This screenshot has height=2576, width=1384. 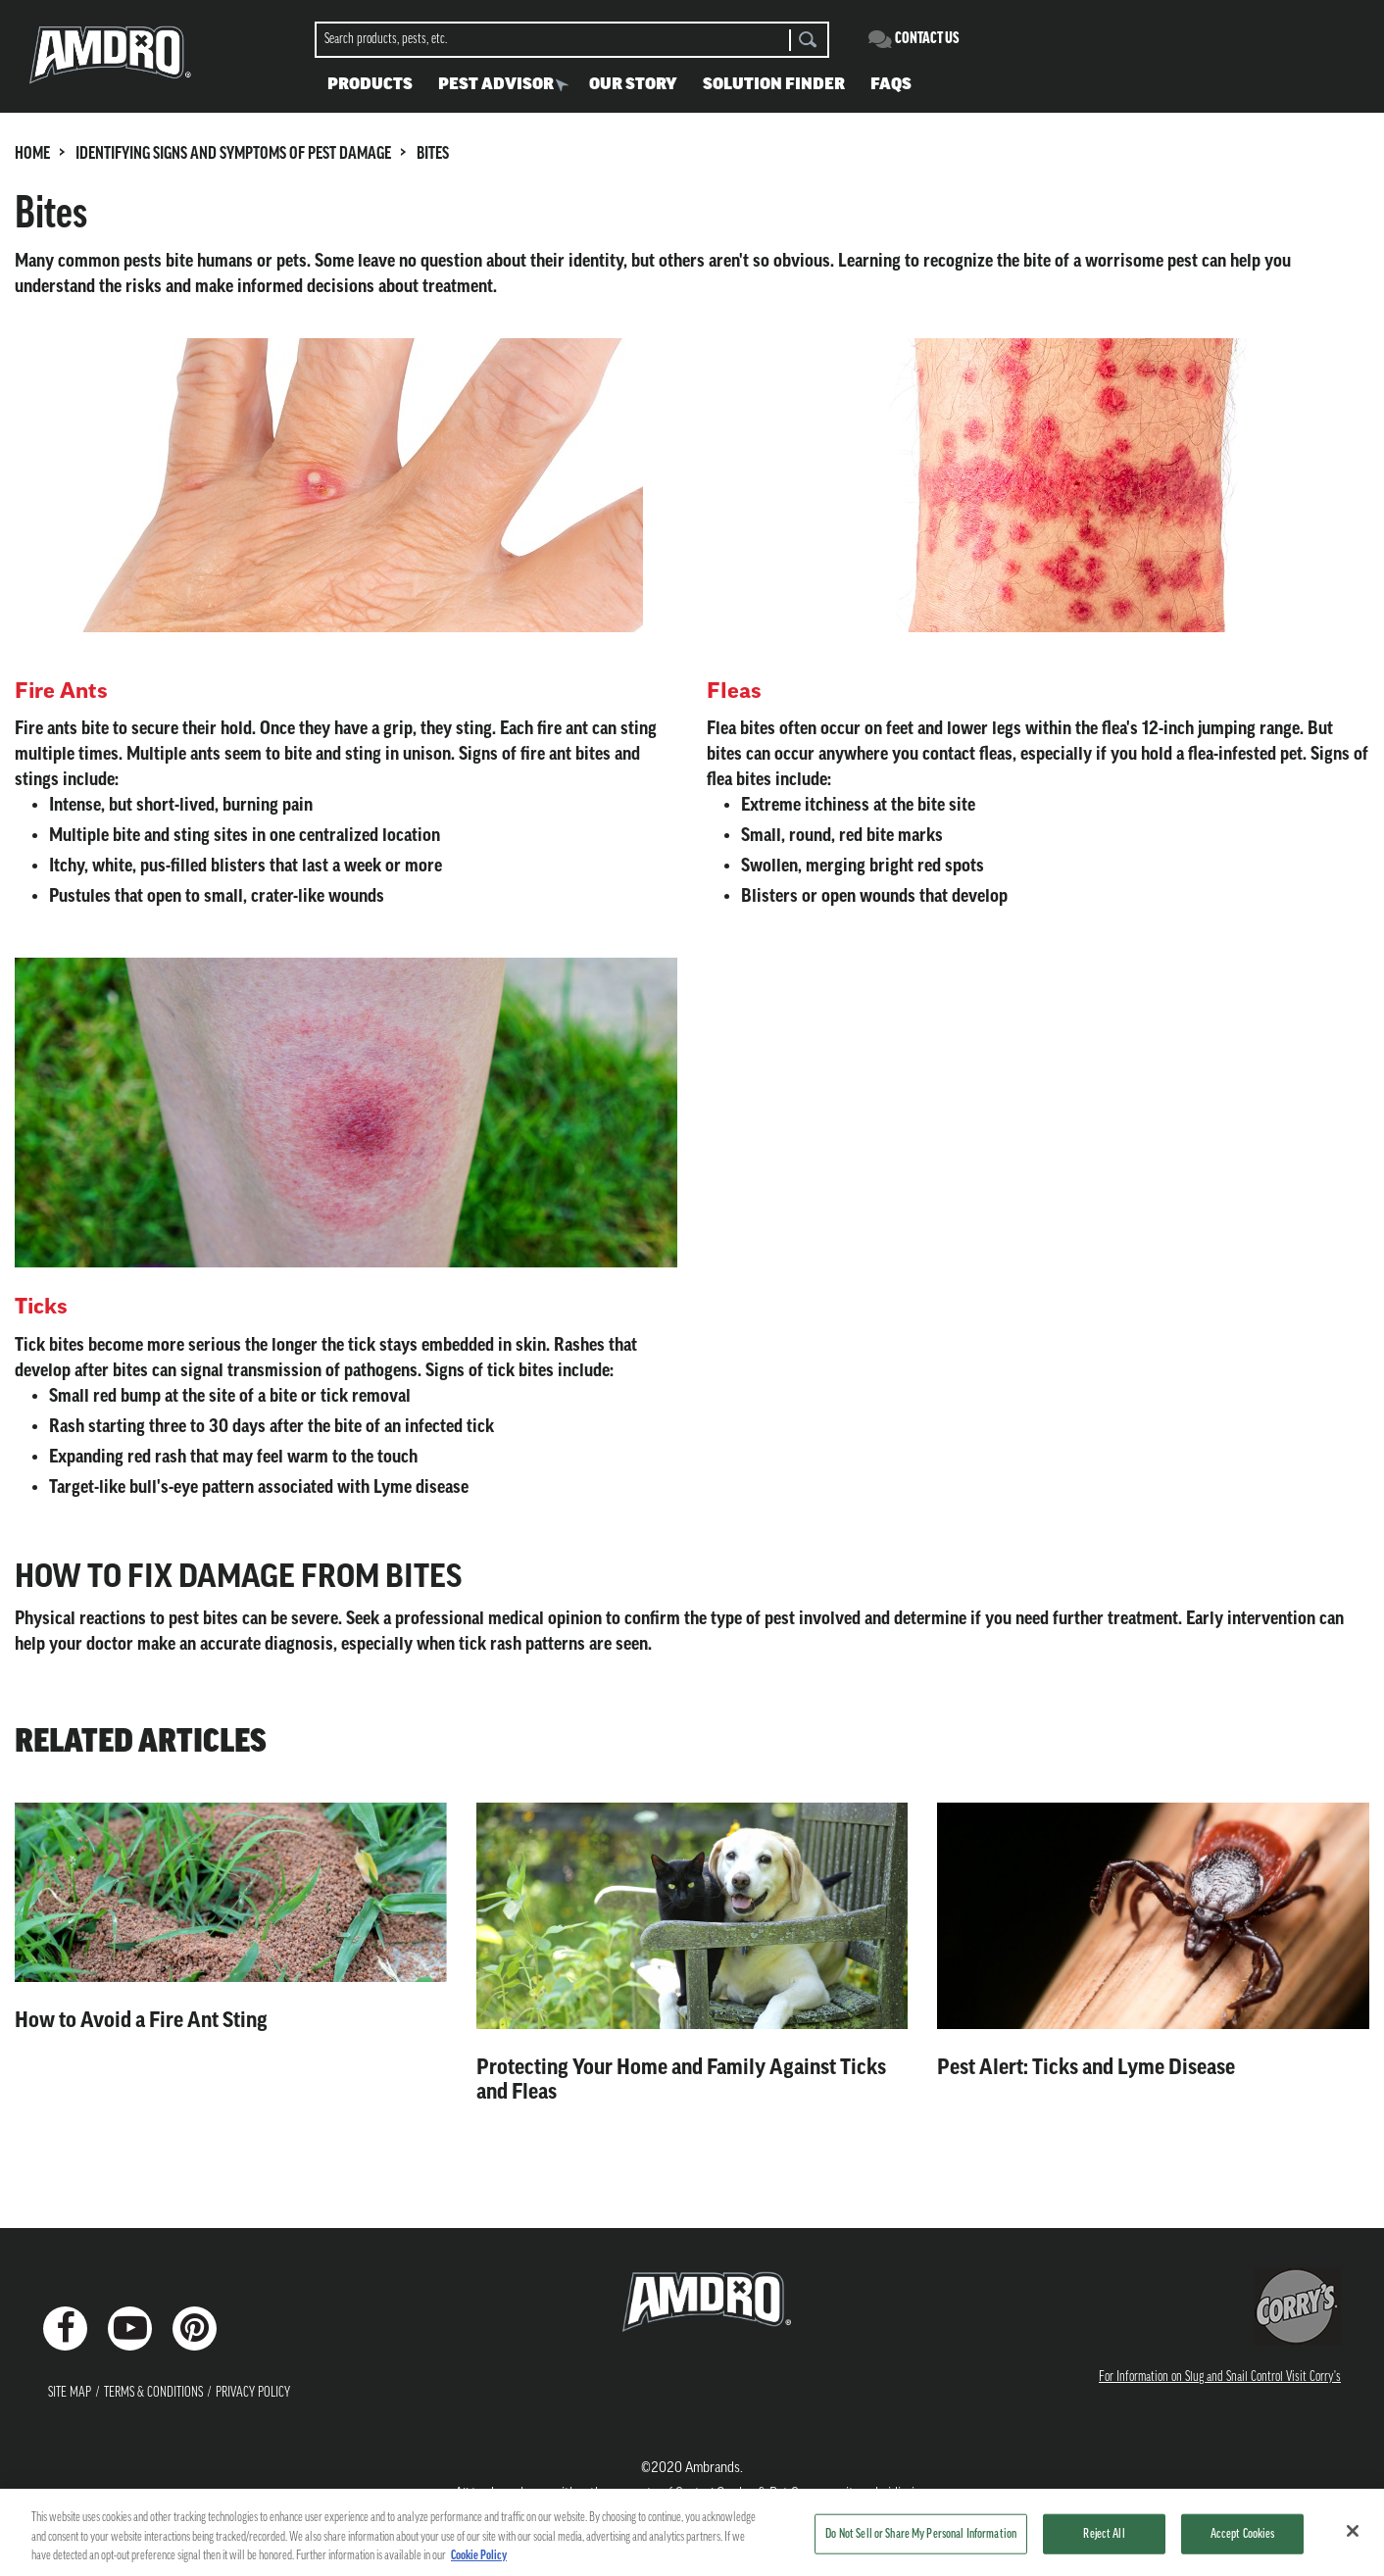 What do you see at coordinates (891, 85) in the screenshot?
I see `FAQS` at bounding box center [891, 85].